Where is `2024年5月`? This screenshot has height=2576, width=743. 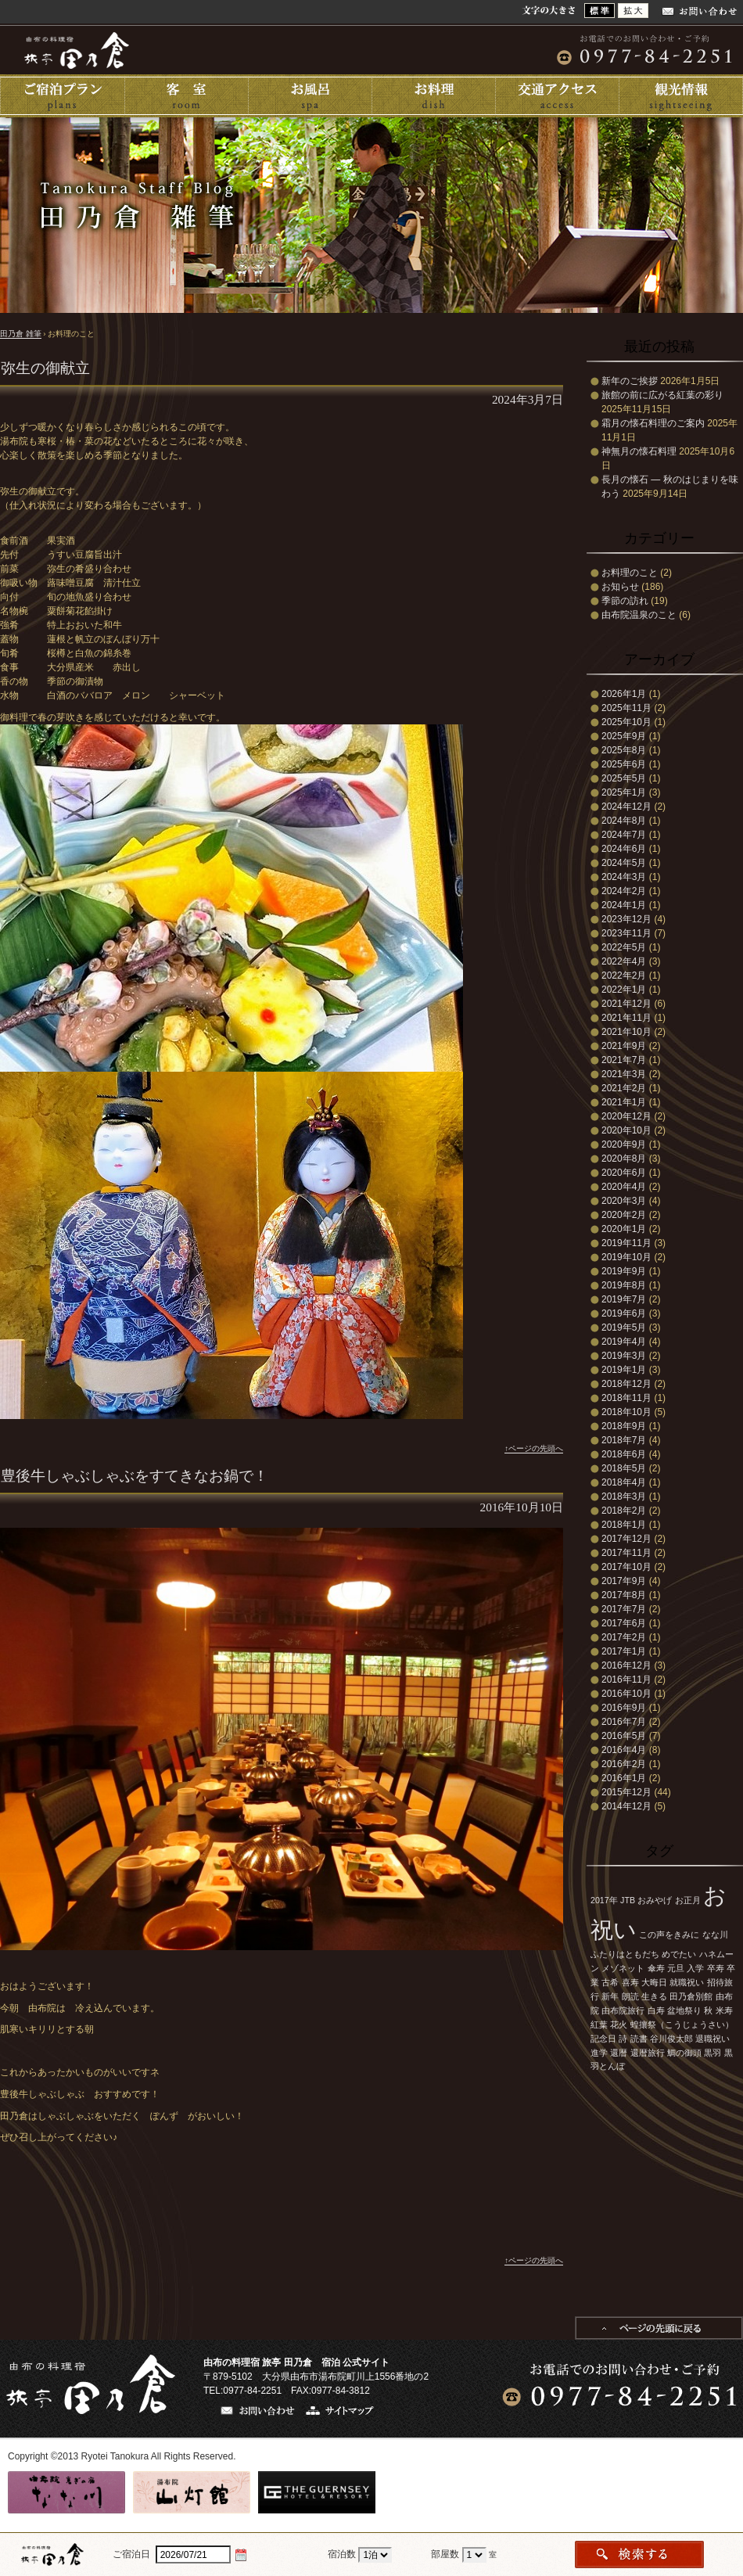 2024年5月 is located at coordinates (623, 862).